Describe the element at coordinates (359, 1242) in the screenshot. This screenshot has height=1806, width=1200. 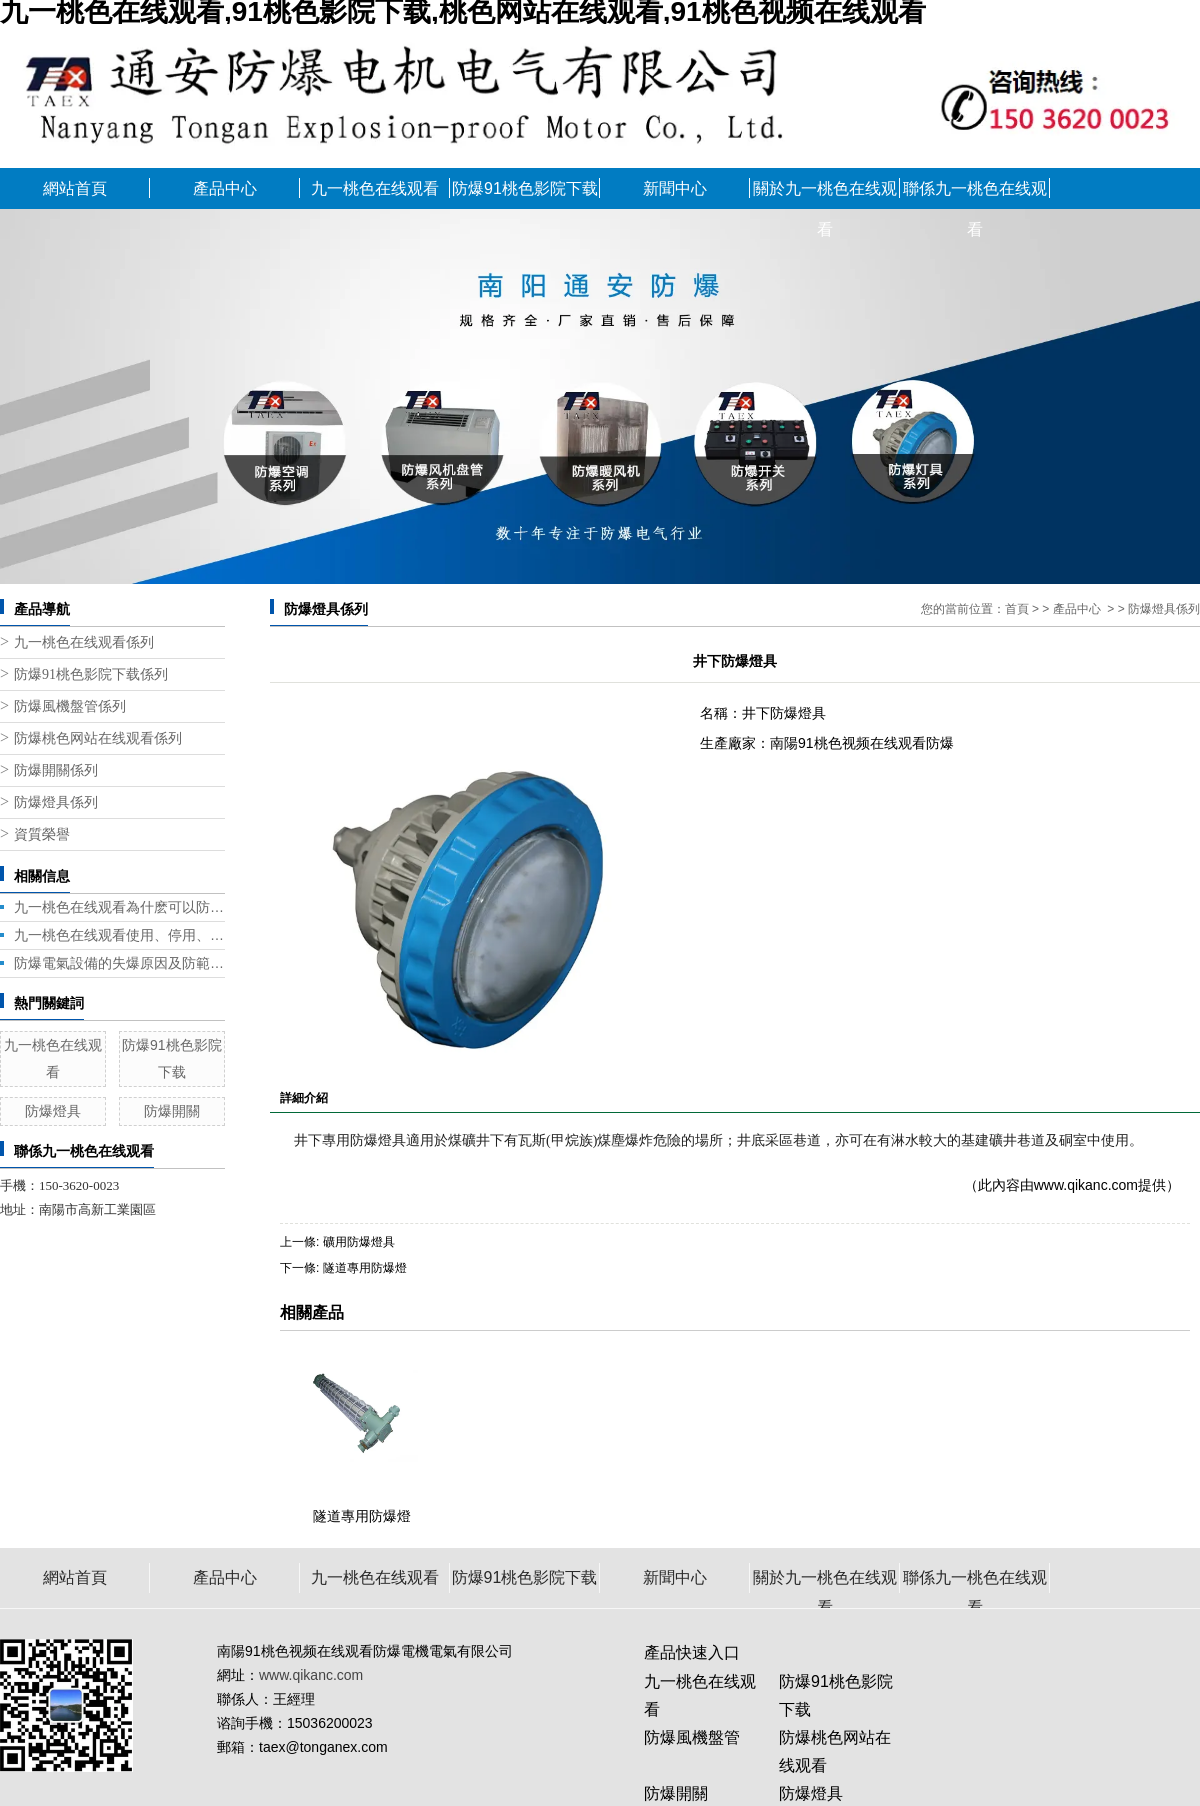
I see `礦用防爆燈具` at that location.